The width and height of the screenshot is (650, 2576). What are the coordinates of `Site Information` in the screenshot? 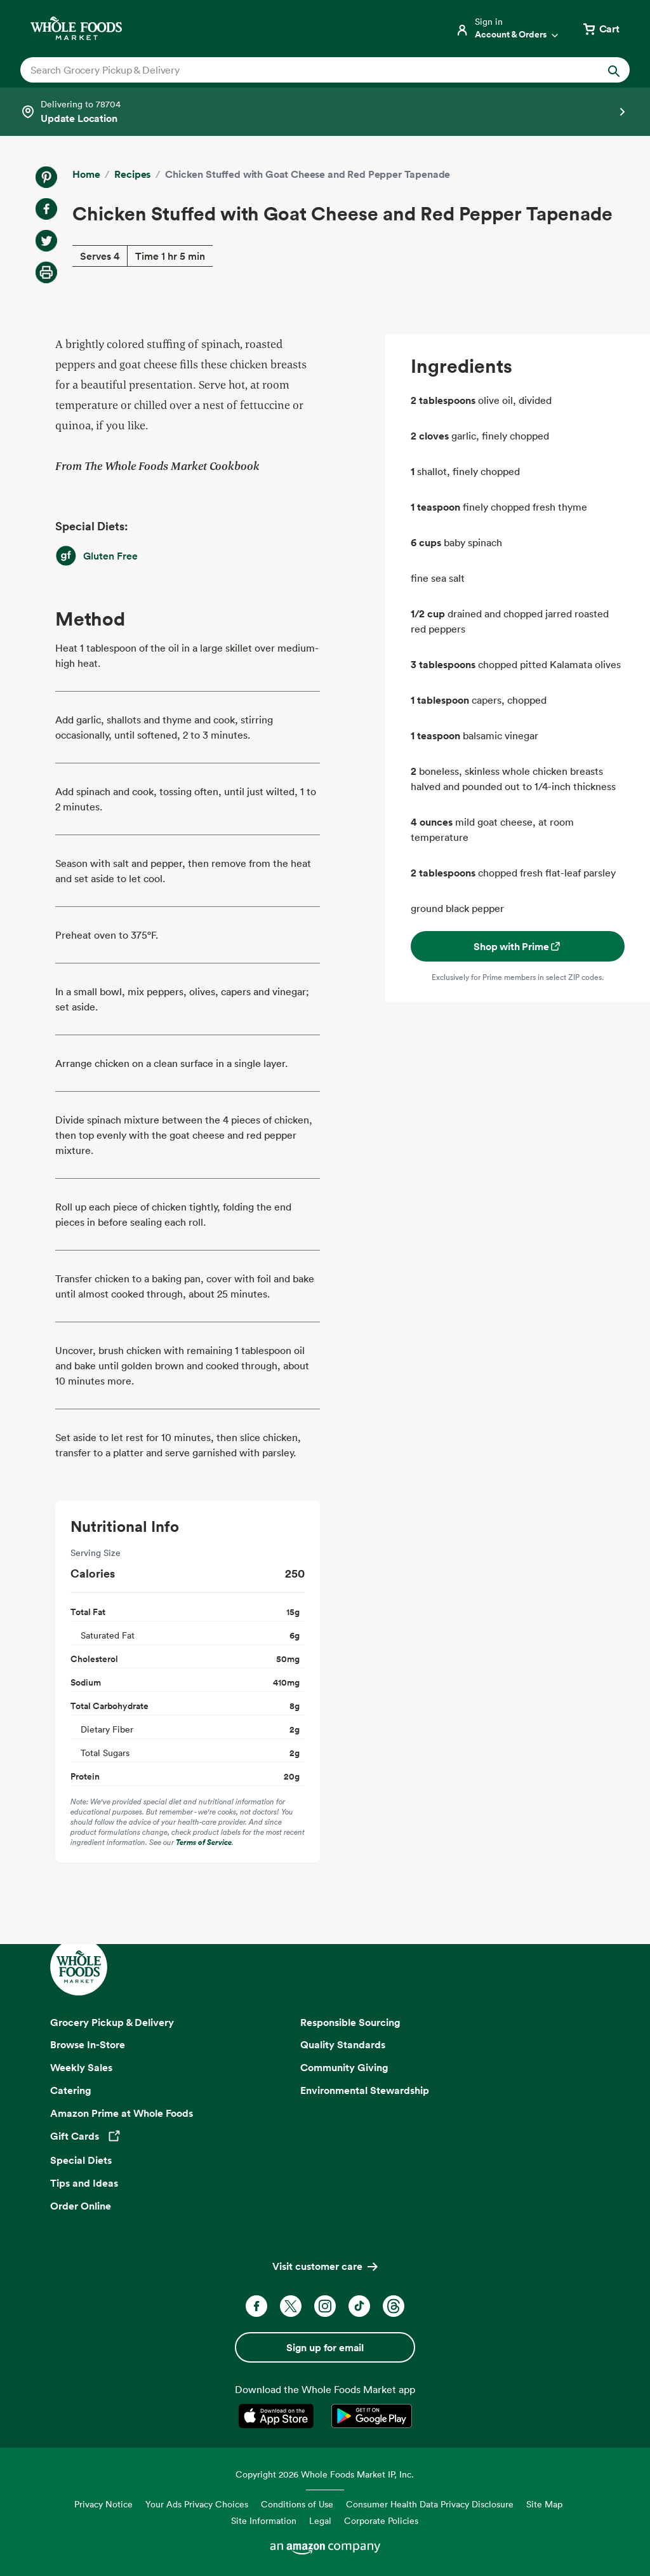 It's located at (263, 2520).